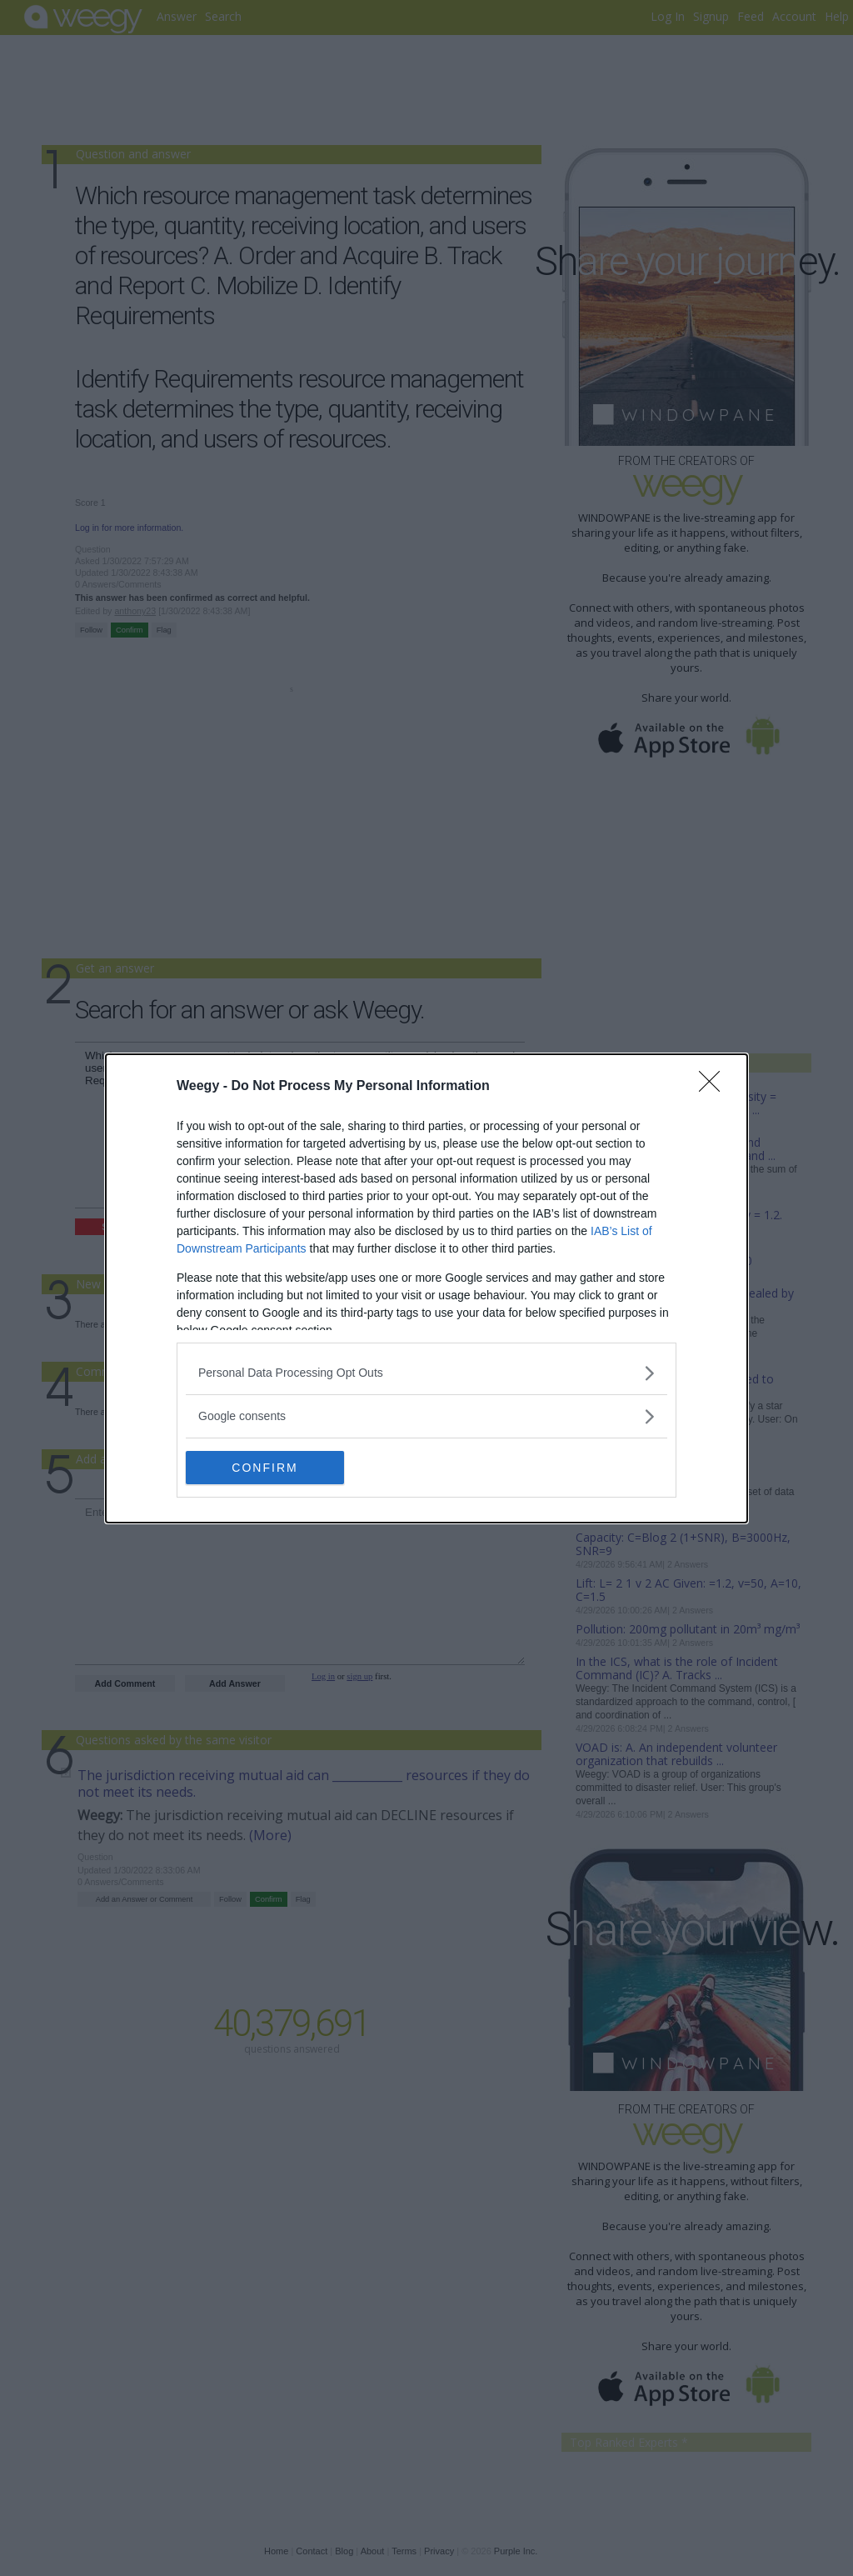 The image size is (853, 2576). I want to click on [dialog], so click(426, 1288).